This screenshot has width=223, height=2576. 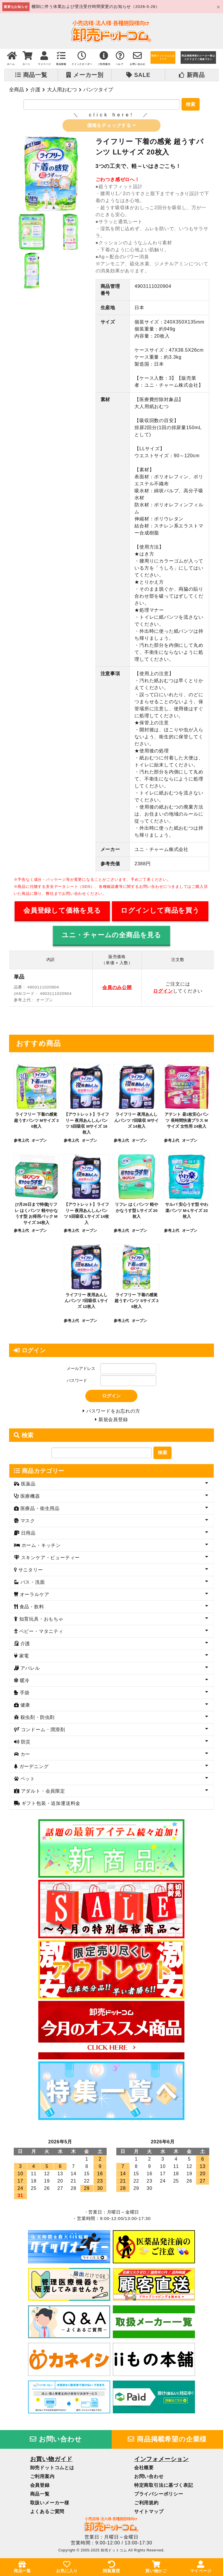 What do you see at coordinates (39, 1510) in the screenshot?
I see `医療品・衛生用品` at bounding box center [39, 1510].